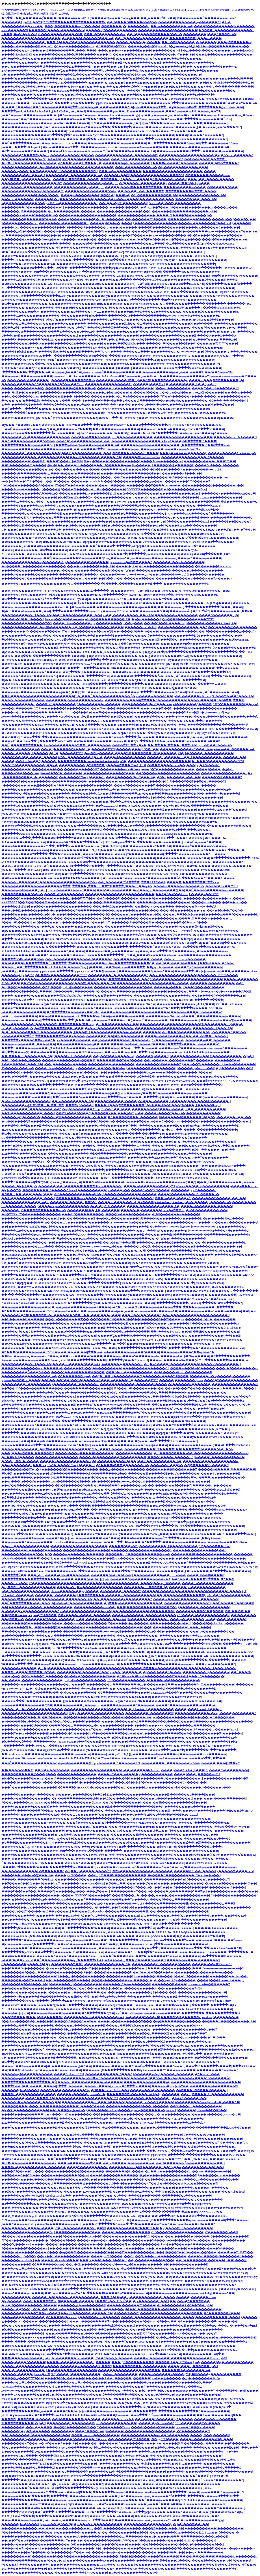  Describe the element at coordinates (208, 946) in the screenshot. I see `�ձ����ձ��츾�������߹ۿ�` at that location.